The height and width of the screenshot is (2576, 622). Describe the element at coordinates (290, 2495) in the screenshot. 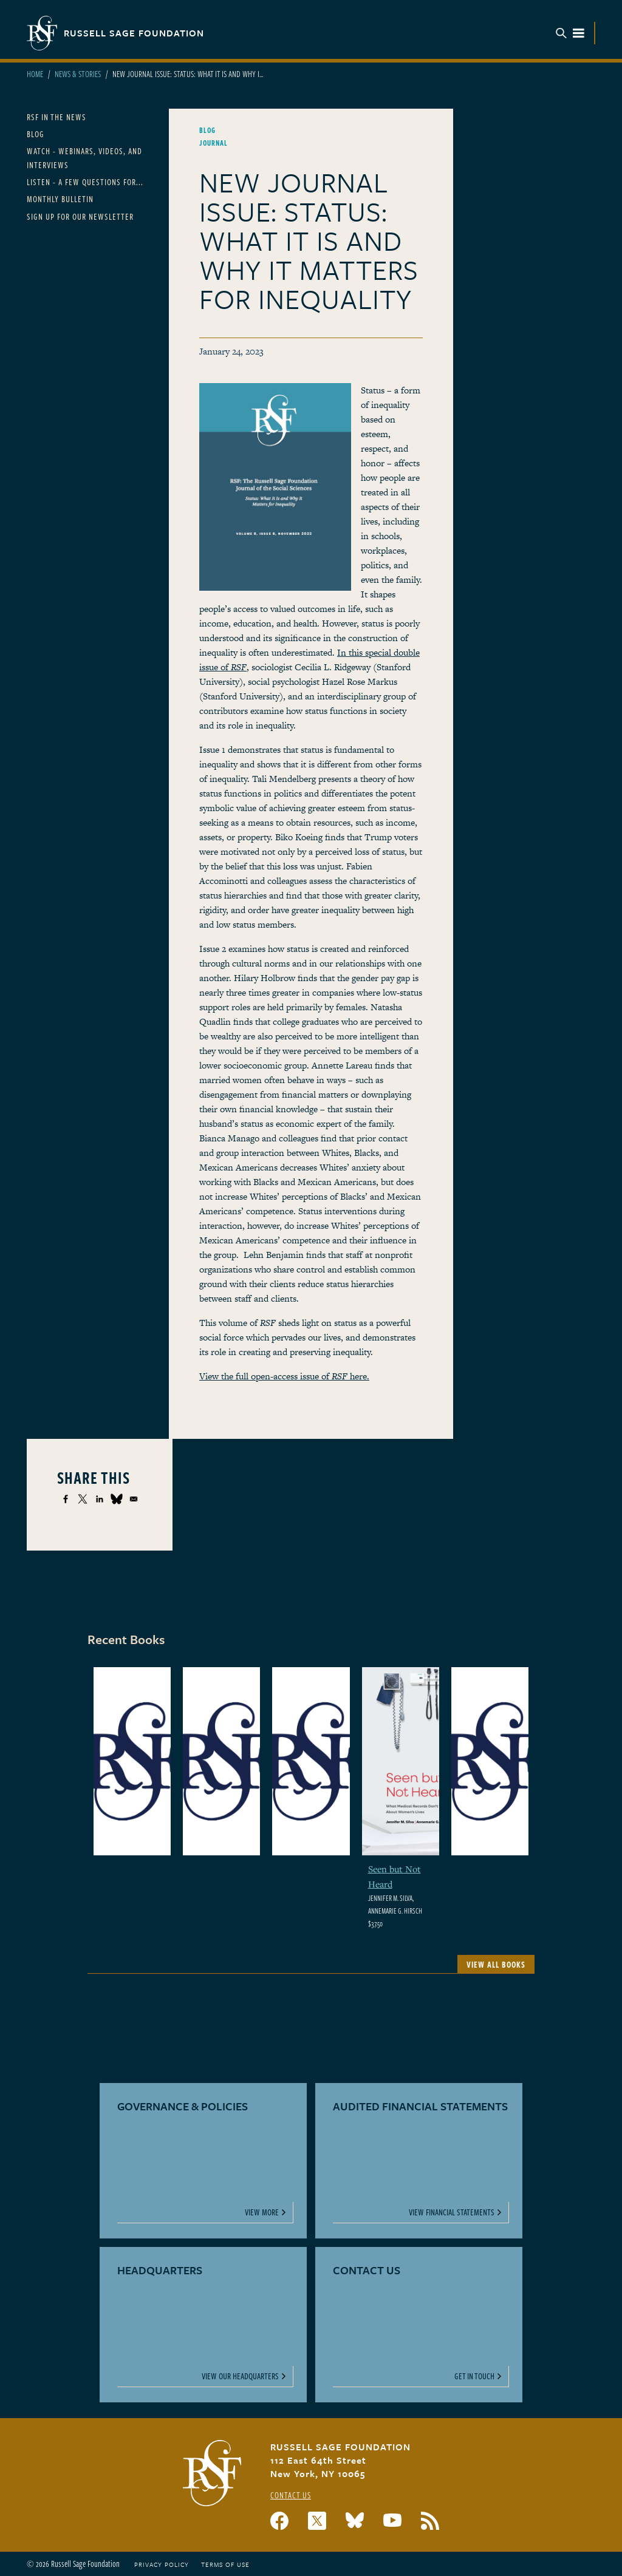

I see `Contact Us` at that location.